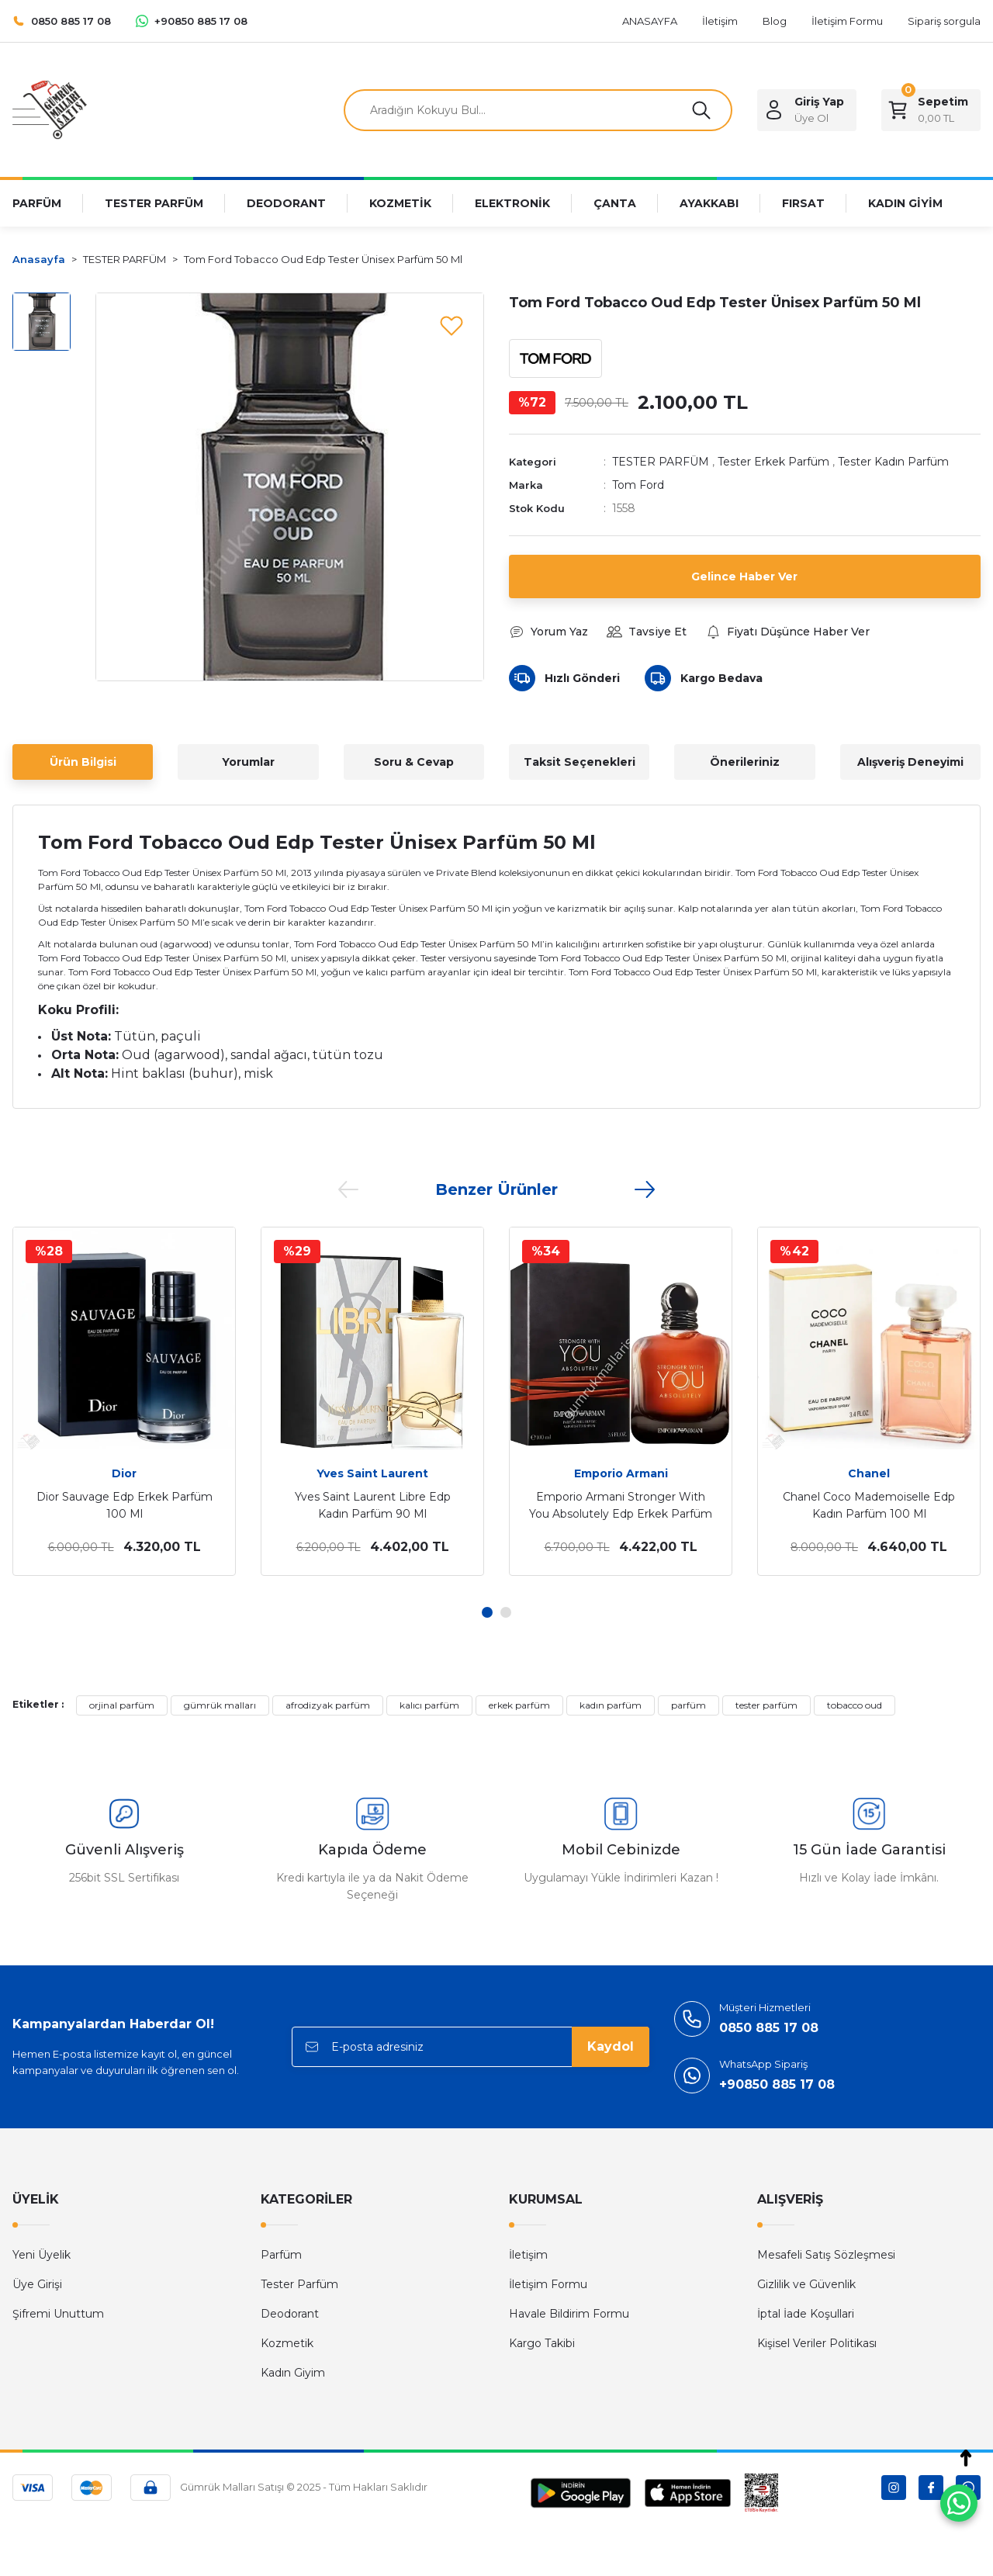  I want to click on [Logo], so click(49, 109).